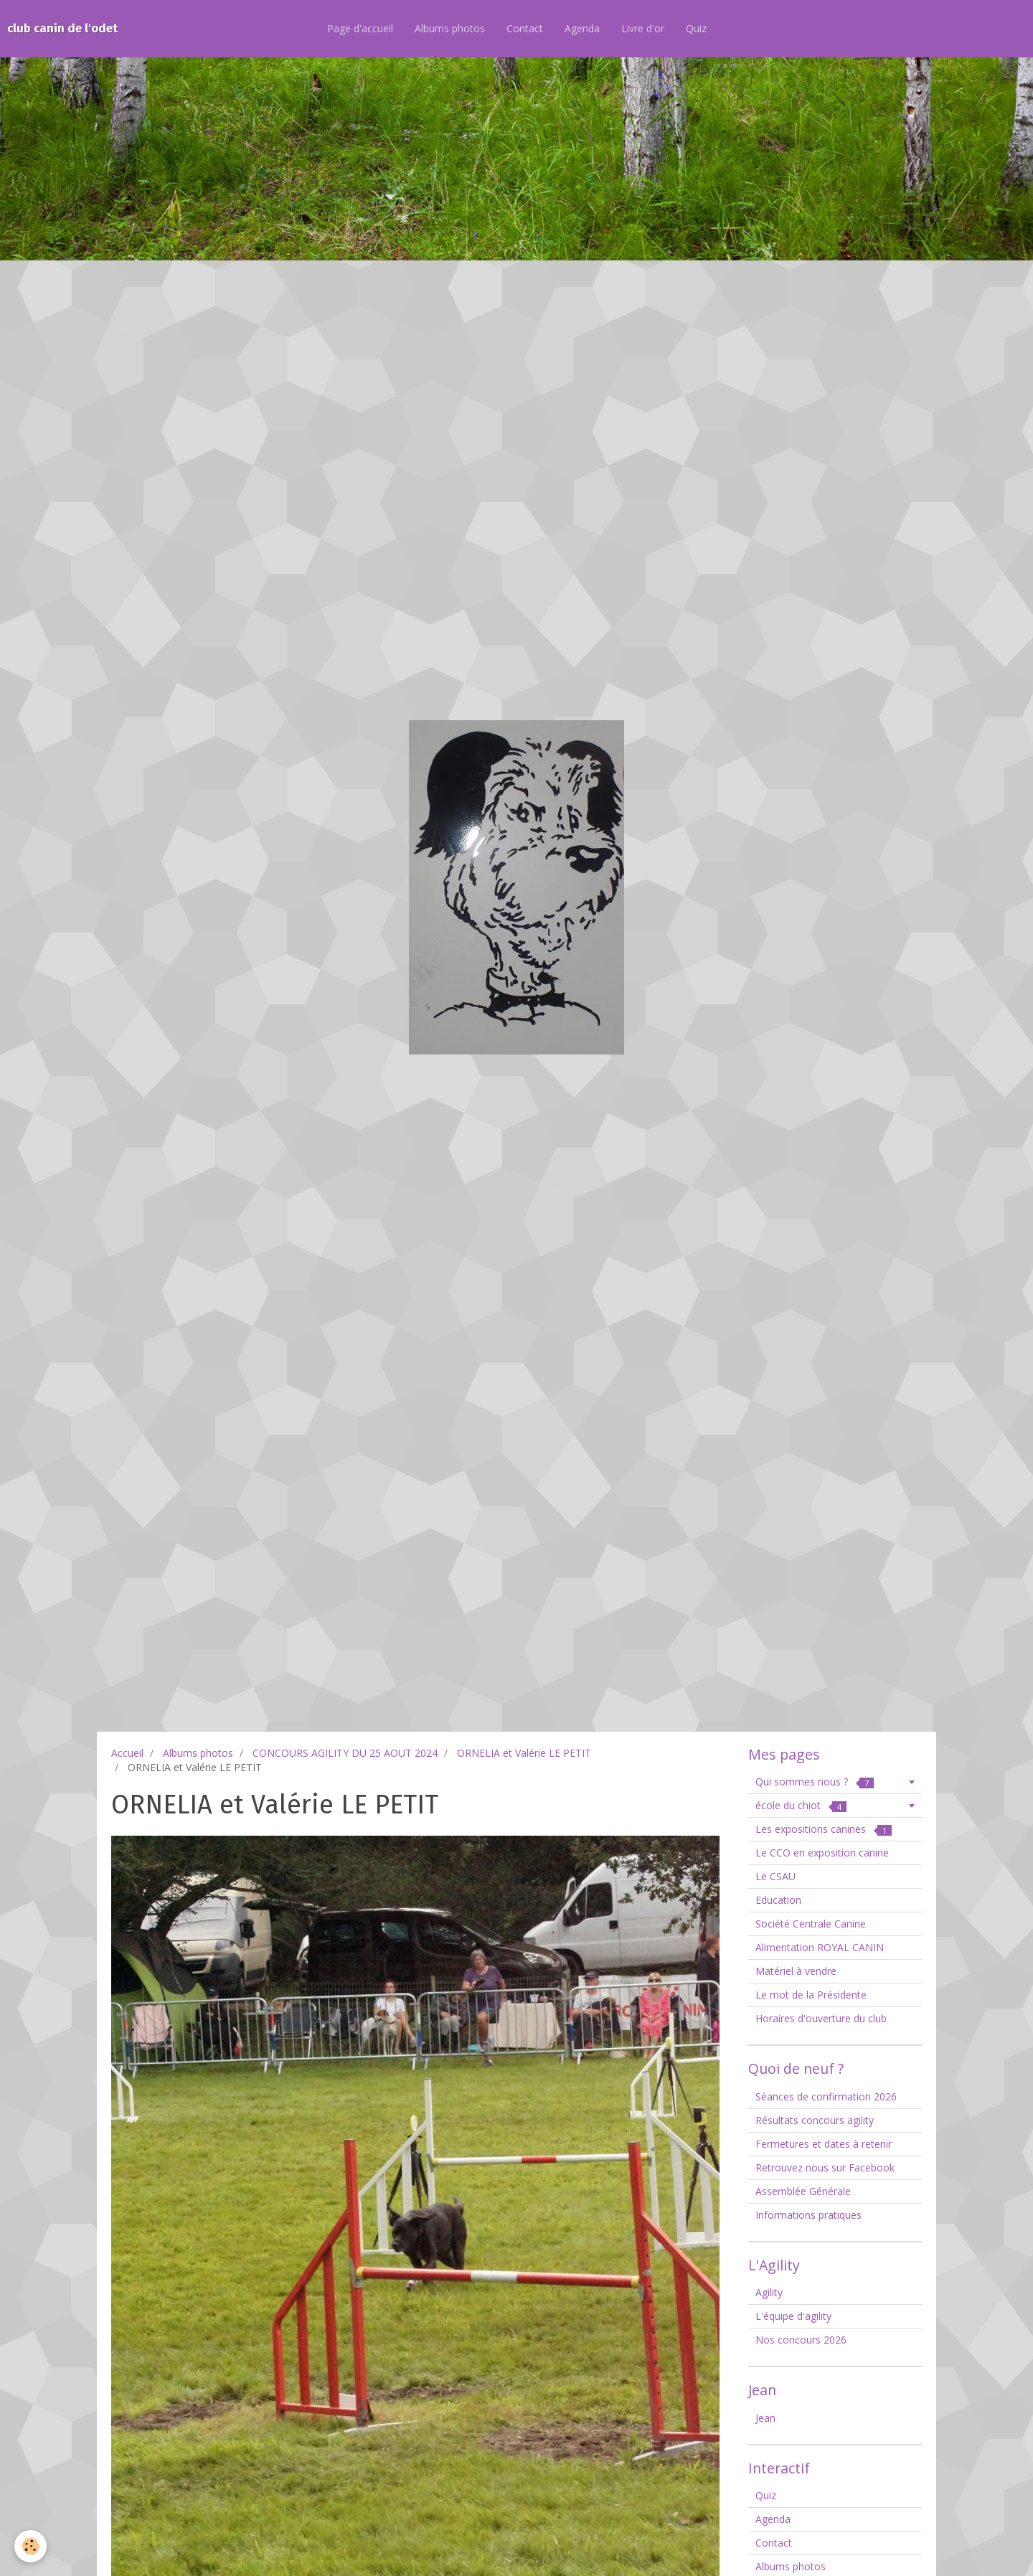 The image size is (1033, 2576). What do you see at coordinates (826, 2096) in the screenshot?
I see `Séances de confirmation 2026` at bounding box center [826, 2096].